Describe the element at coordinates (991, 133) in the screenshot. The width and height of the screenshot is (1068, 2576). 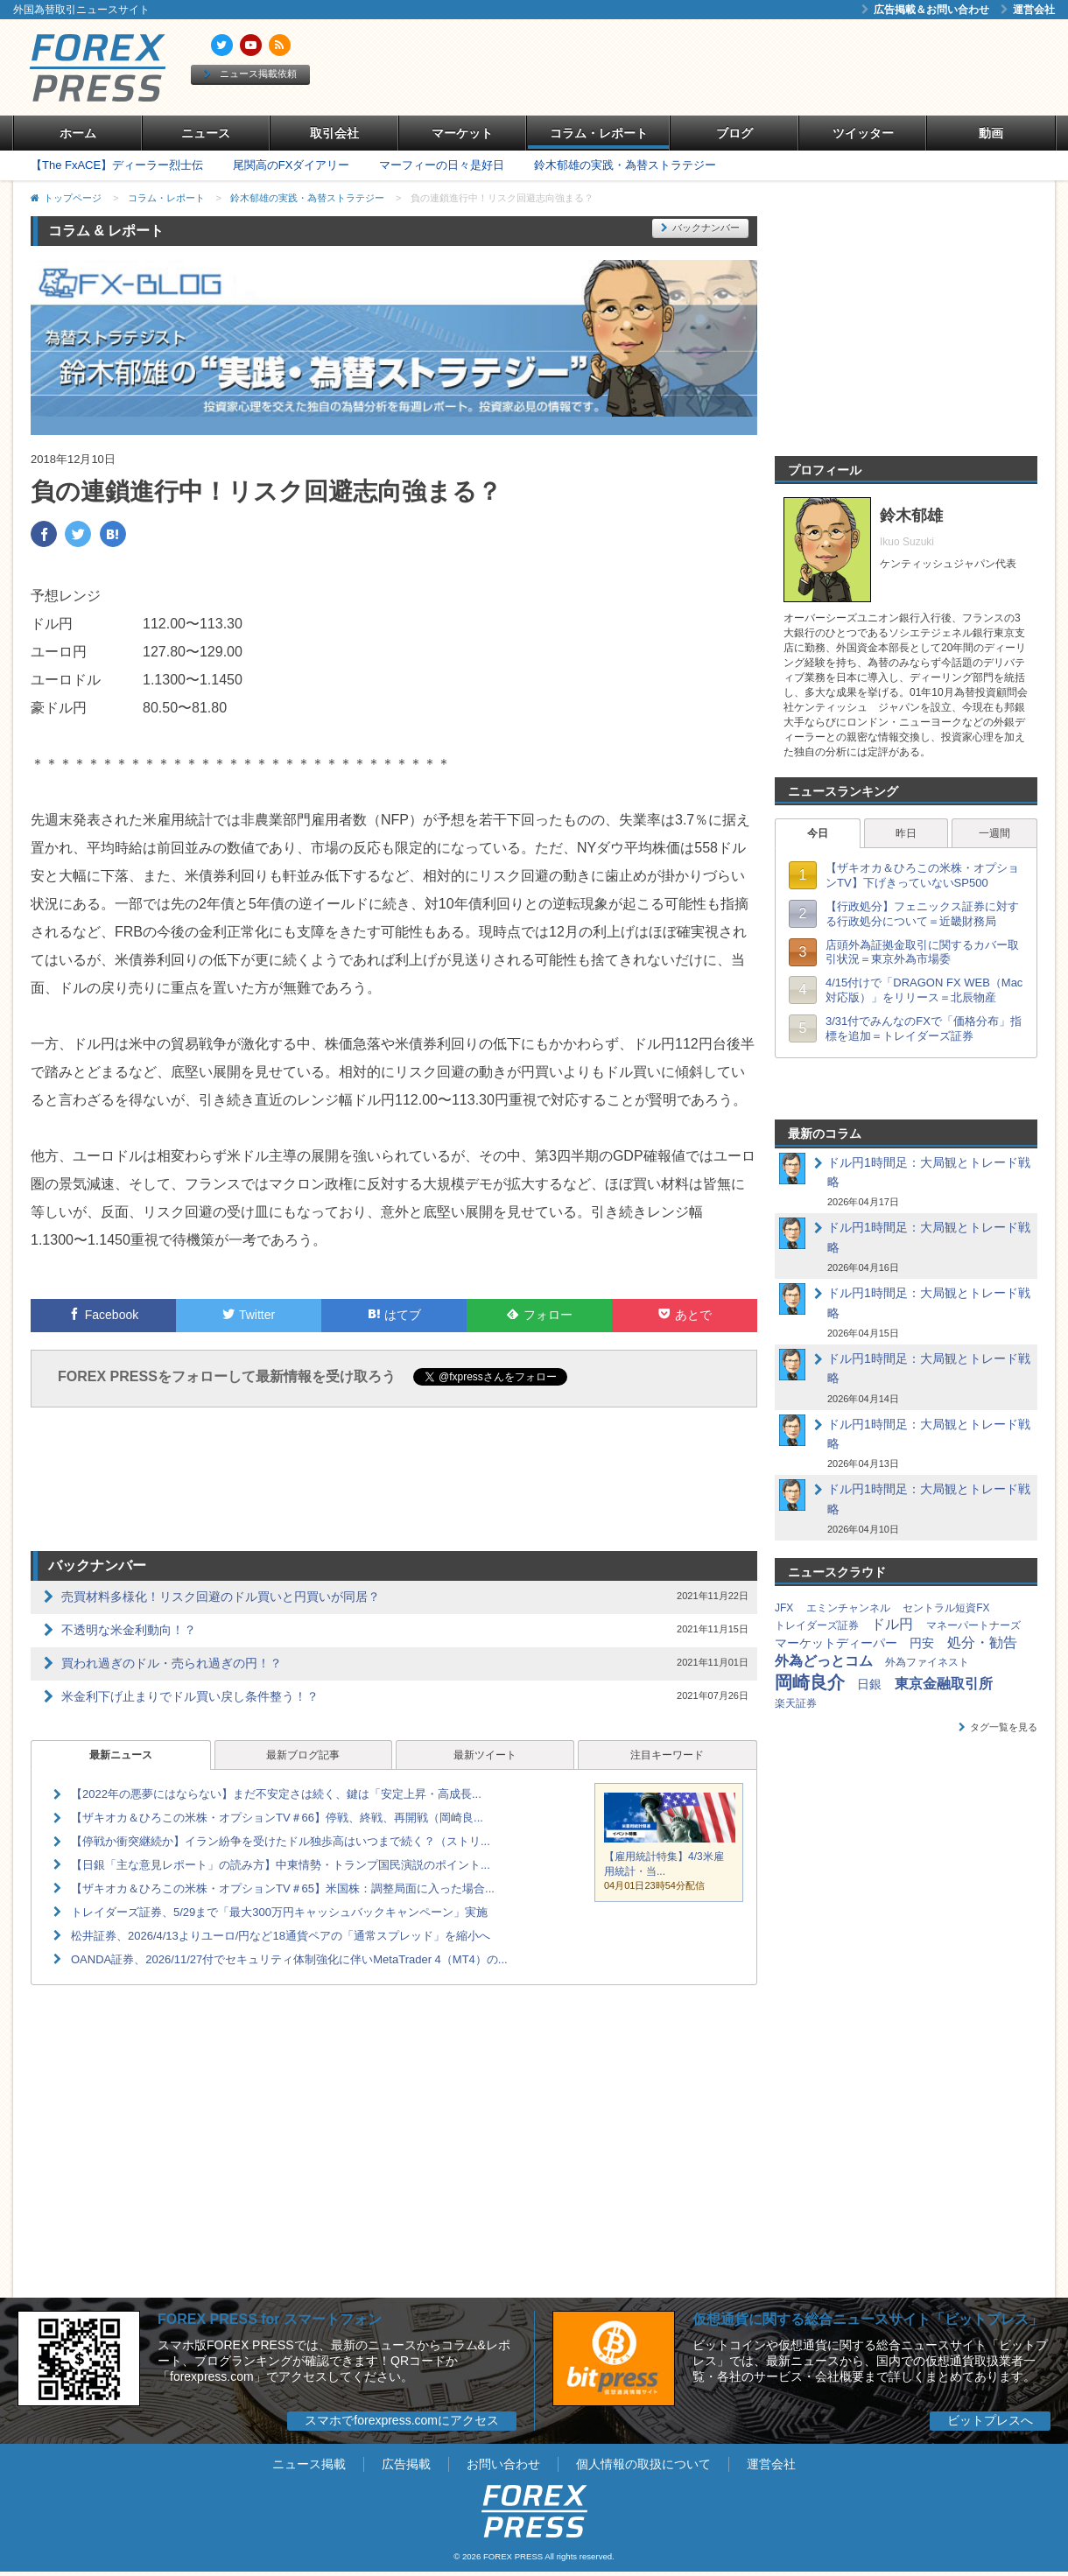
I see `動画` at that location.